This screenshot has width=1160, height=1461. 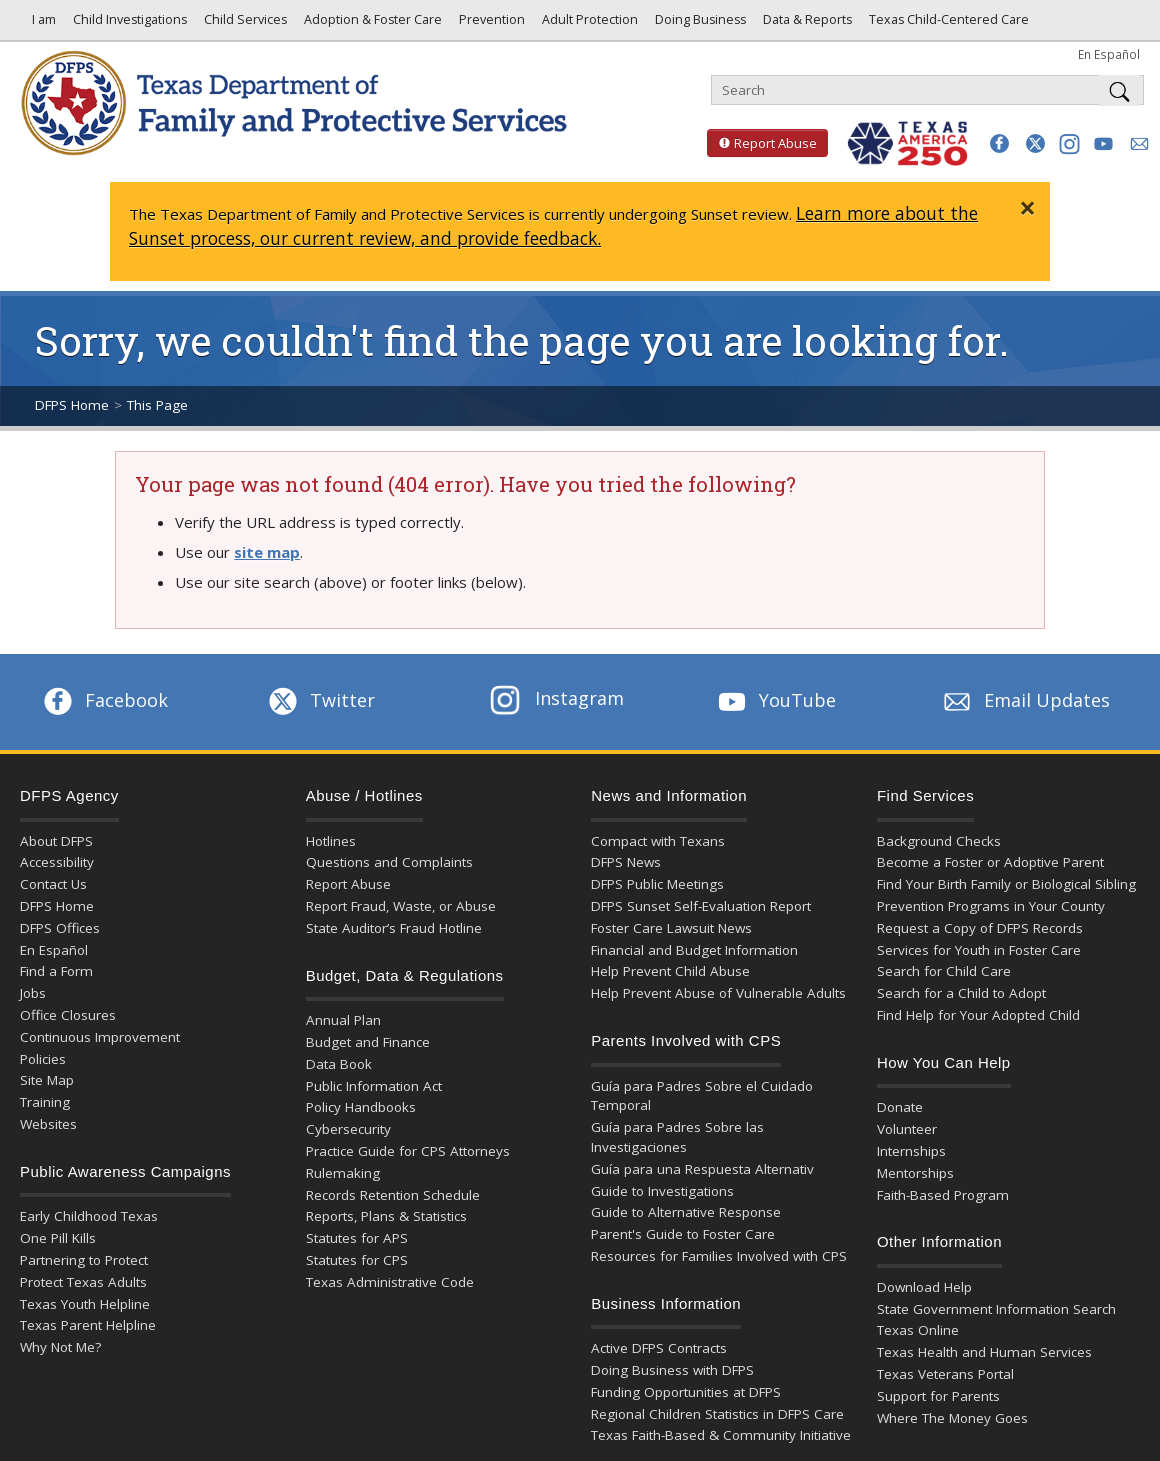 I want to click on Child Investigations, so click(x=128, y=24).